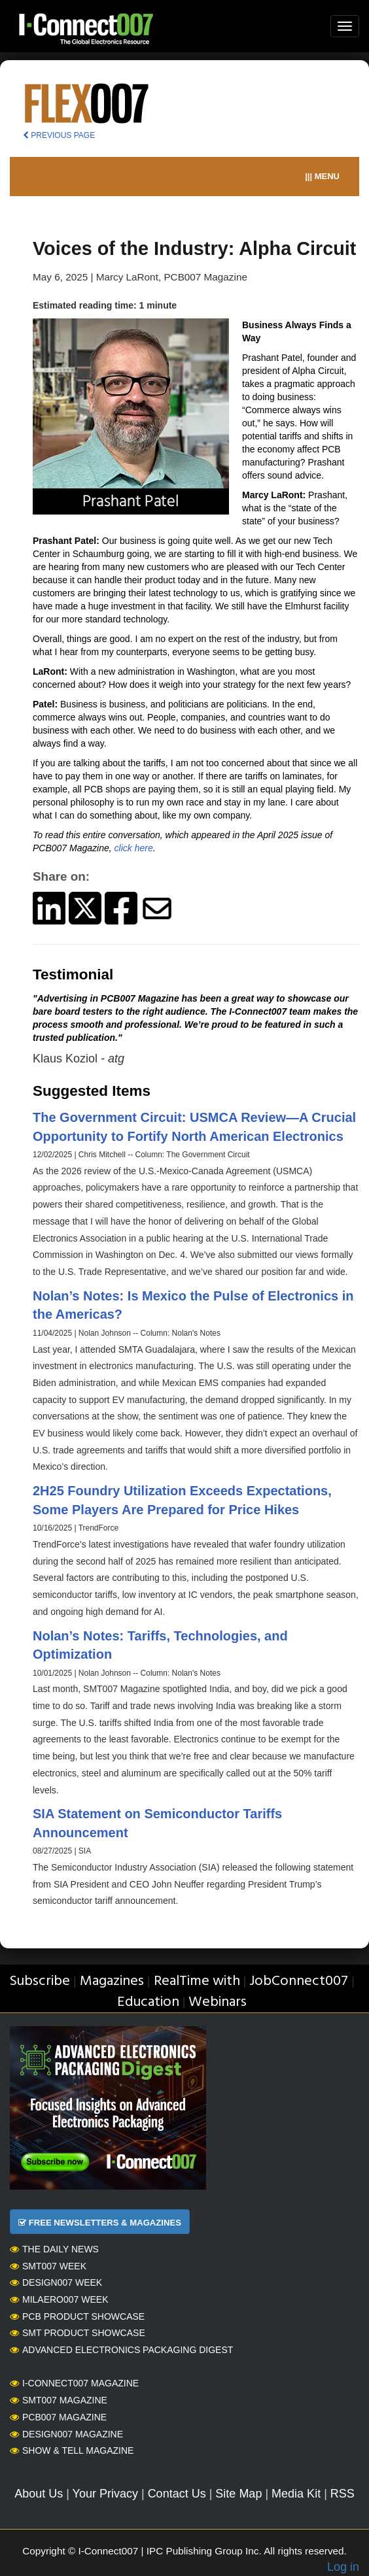 The width and height of the screenshot is (369, 2576). Describe the element at coordinates (58, 2400) in the screenshot. I see `SMT007 Magazine` at that location.